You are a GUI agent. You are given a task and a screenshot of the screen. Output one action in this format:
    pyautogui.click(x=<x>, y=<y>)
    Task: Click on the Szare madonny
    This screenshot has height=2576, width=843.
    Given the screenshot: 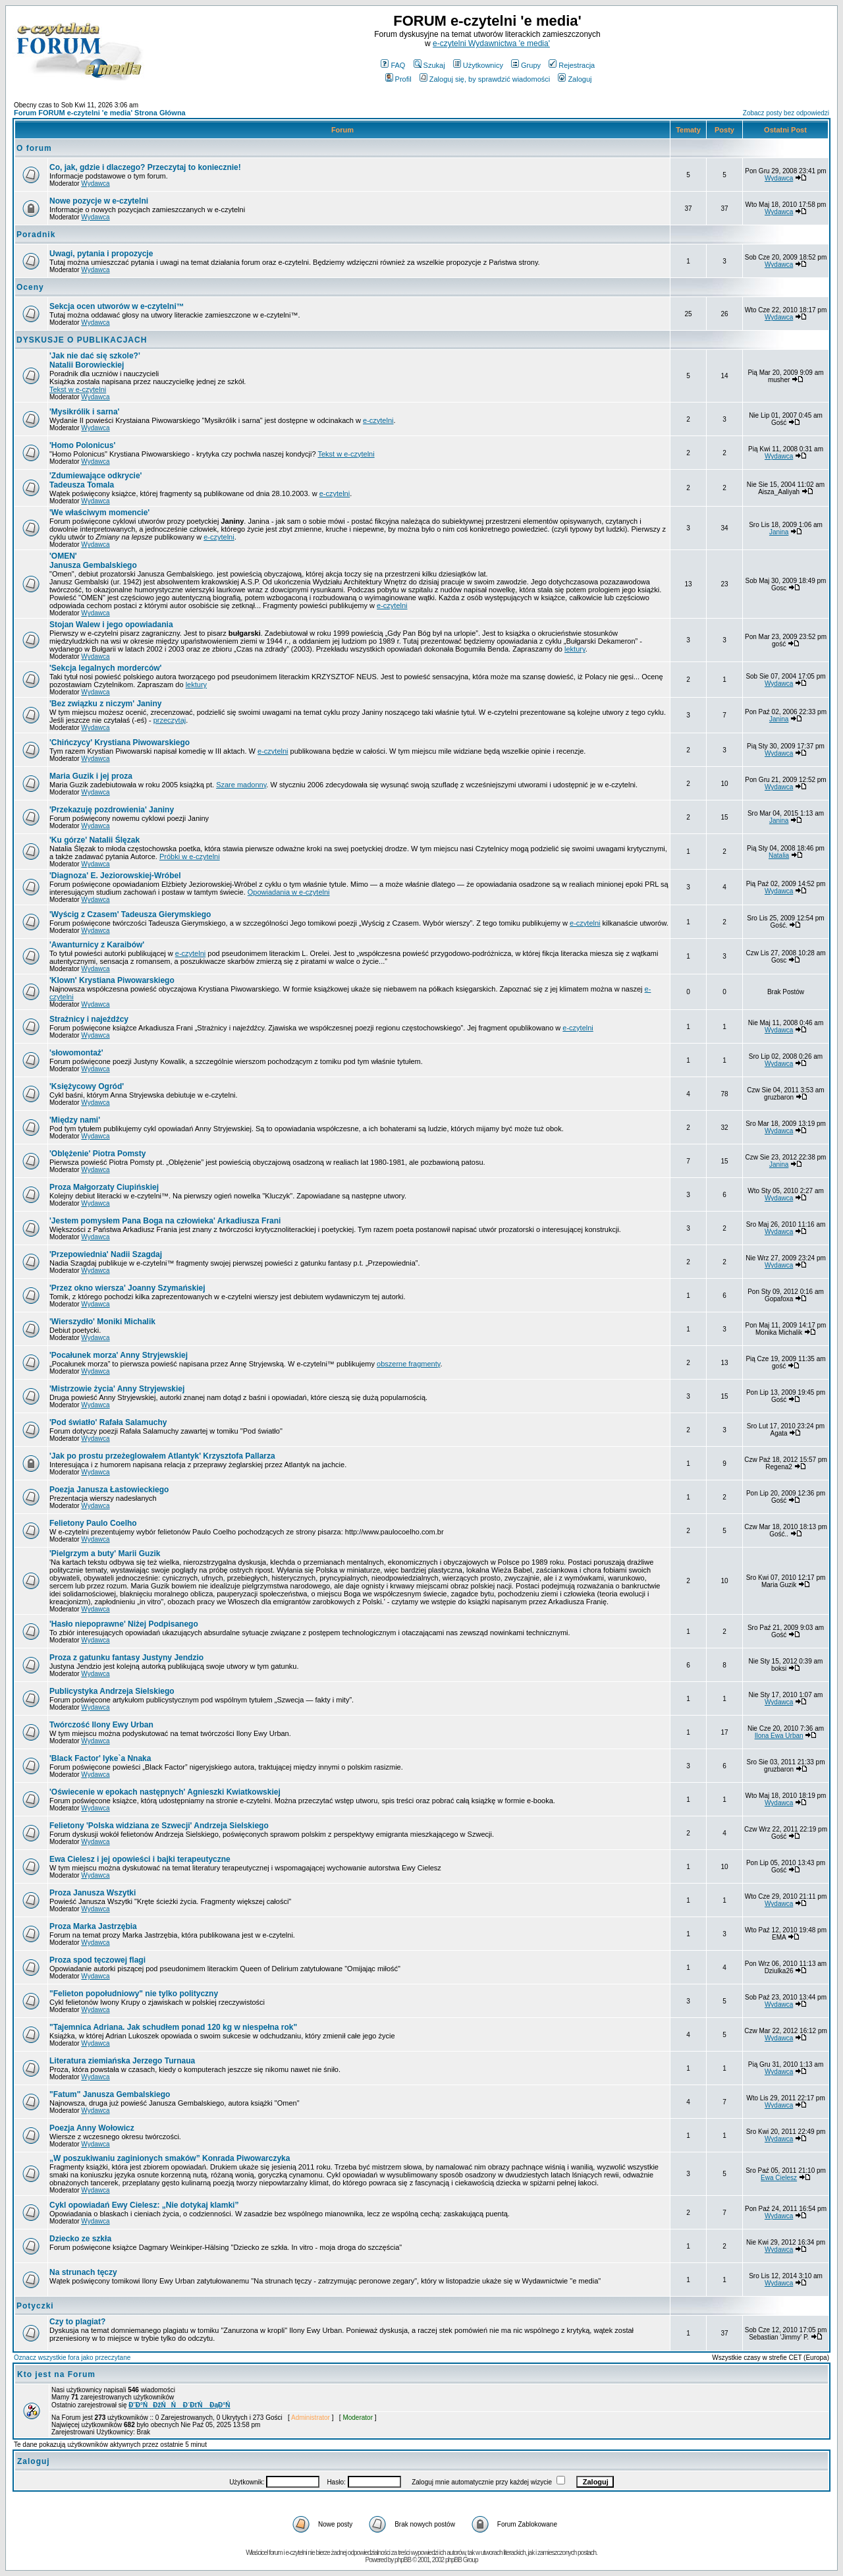 What is the action you would take?
    pyautogui.click(x=241, y=785)
    